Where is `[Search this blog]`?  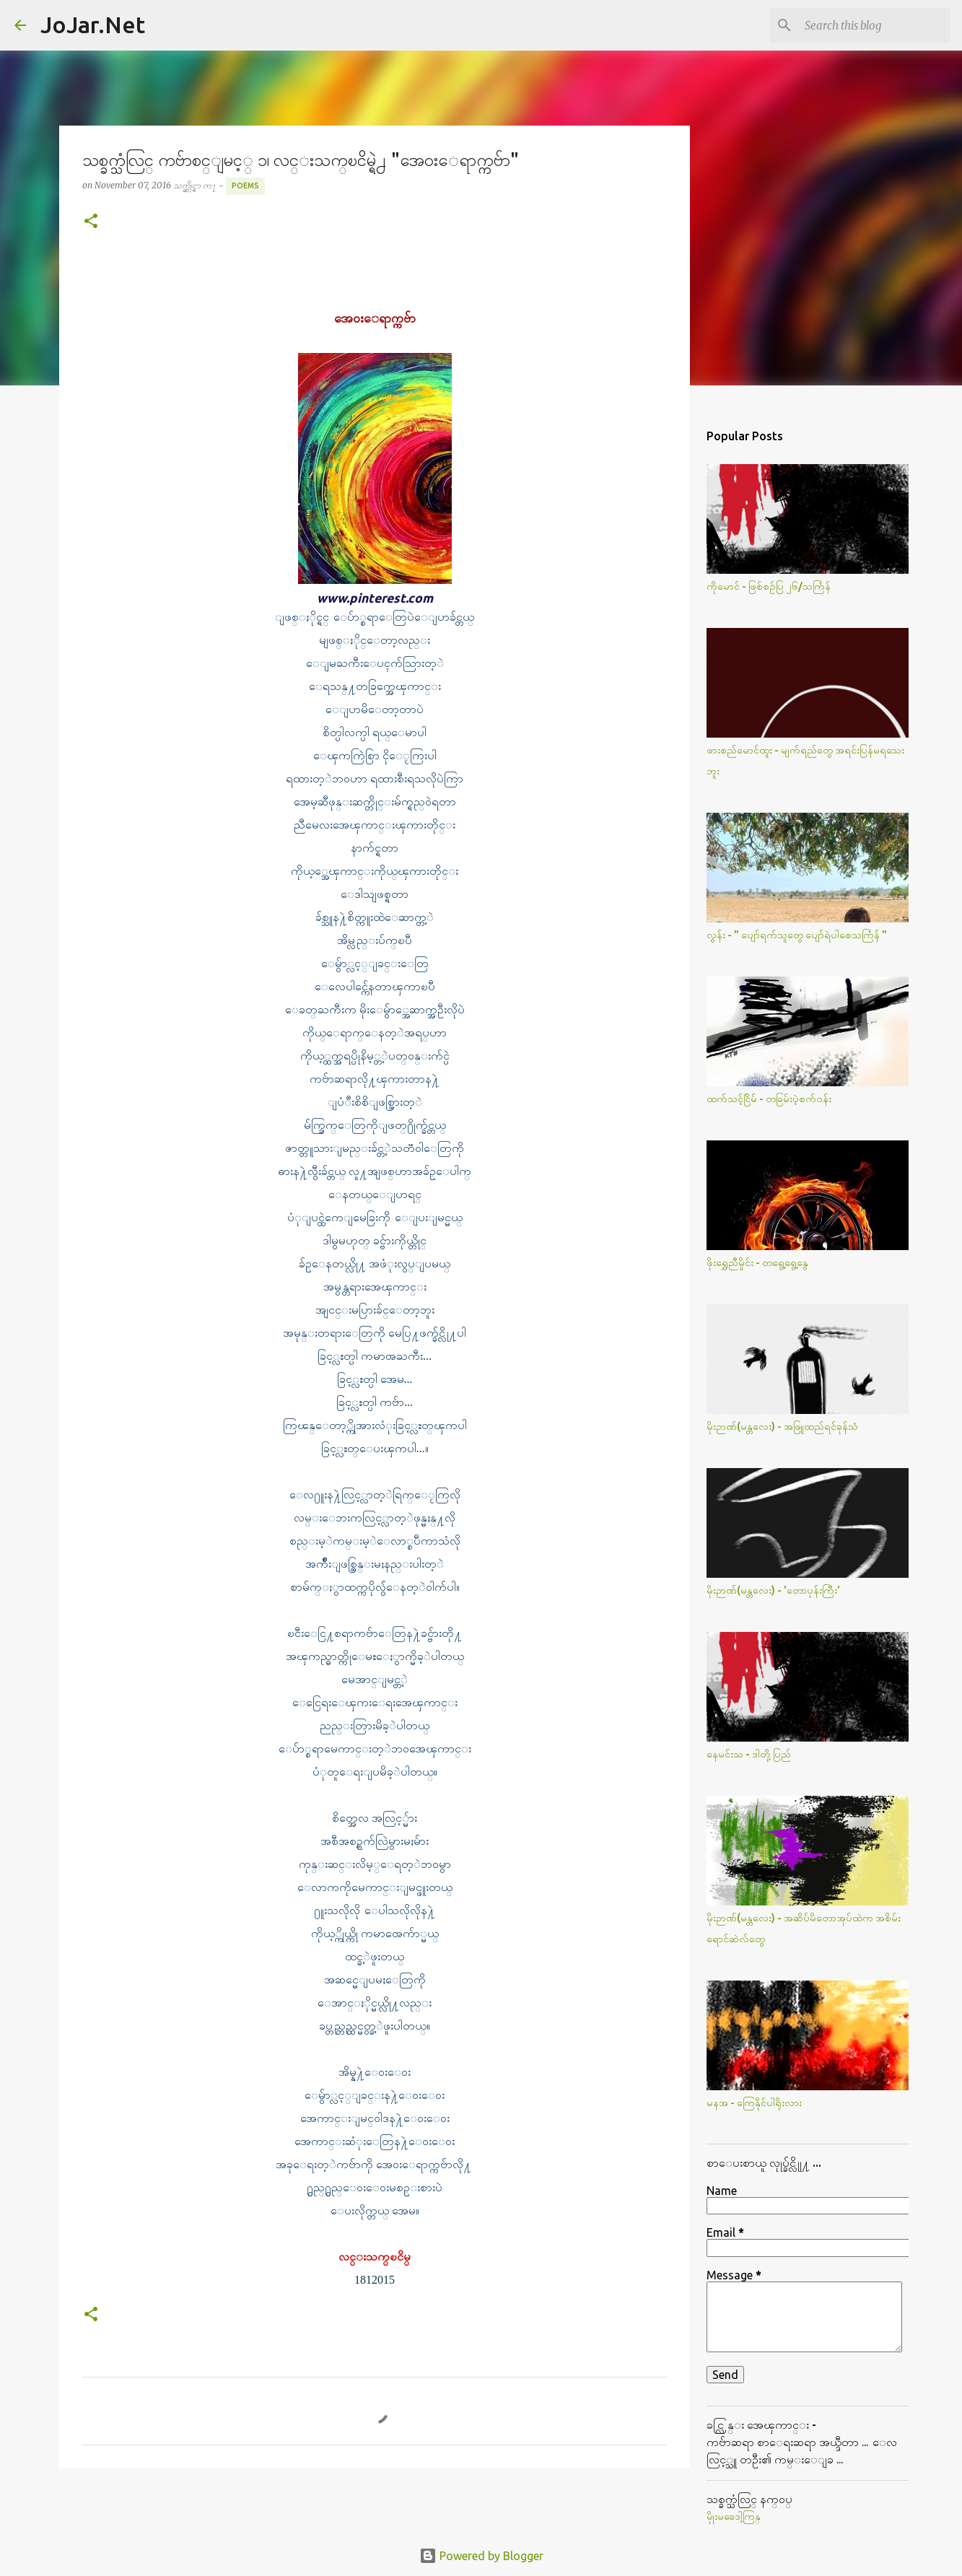
[Search this blog] is located at coordinates (874, 25).